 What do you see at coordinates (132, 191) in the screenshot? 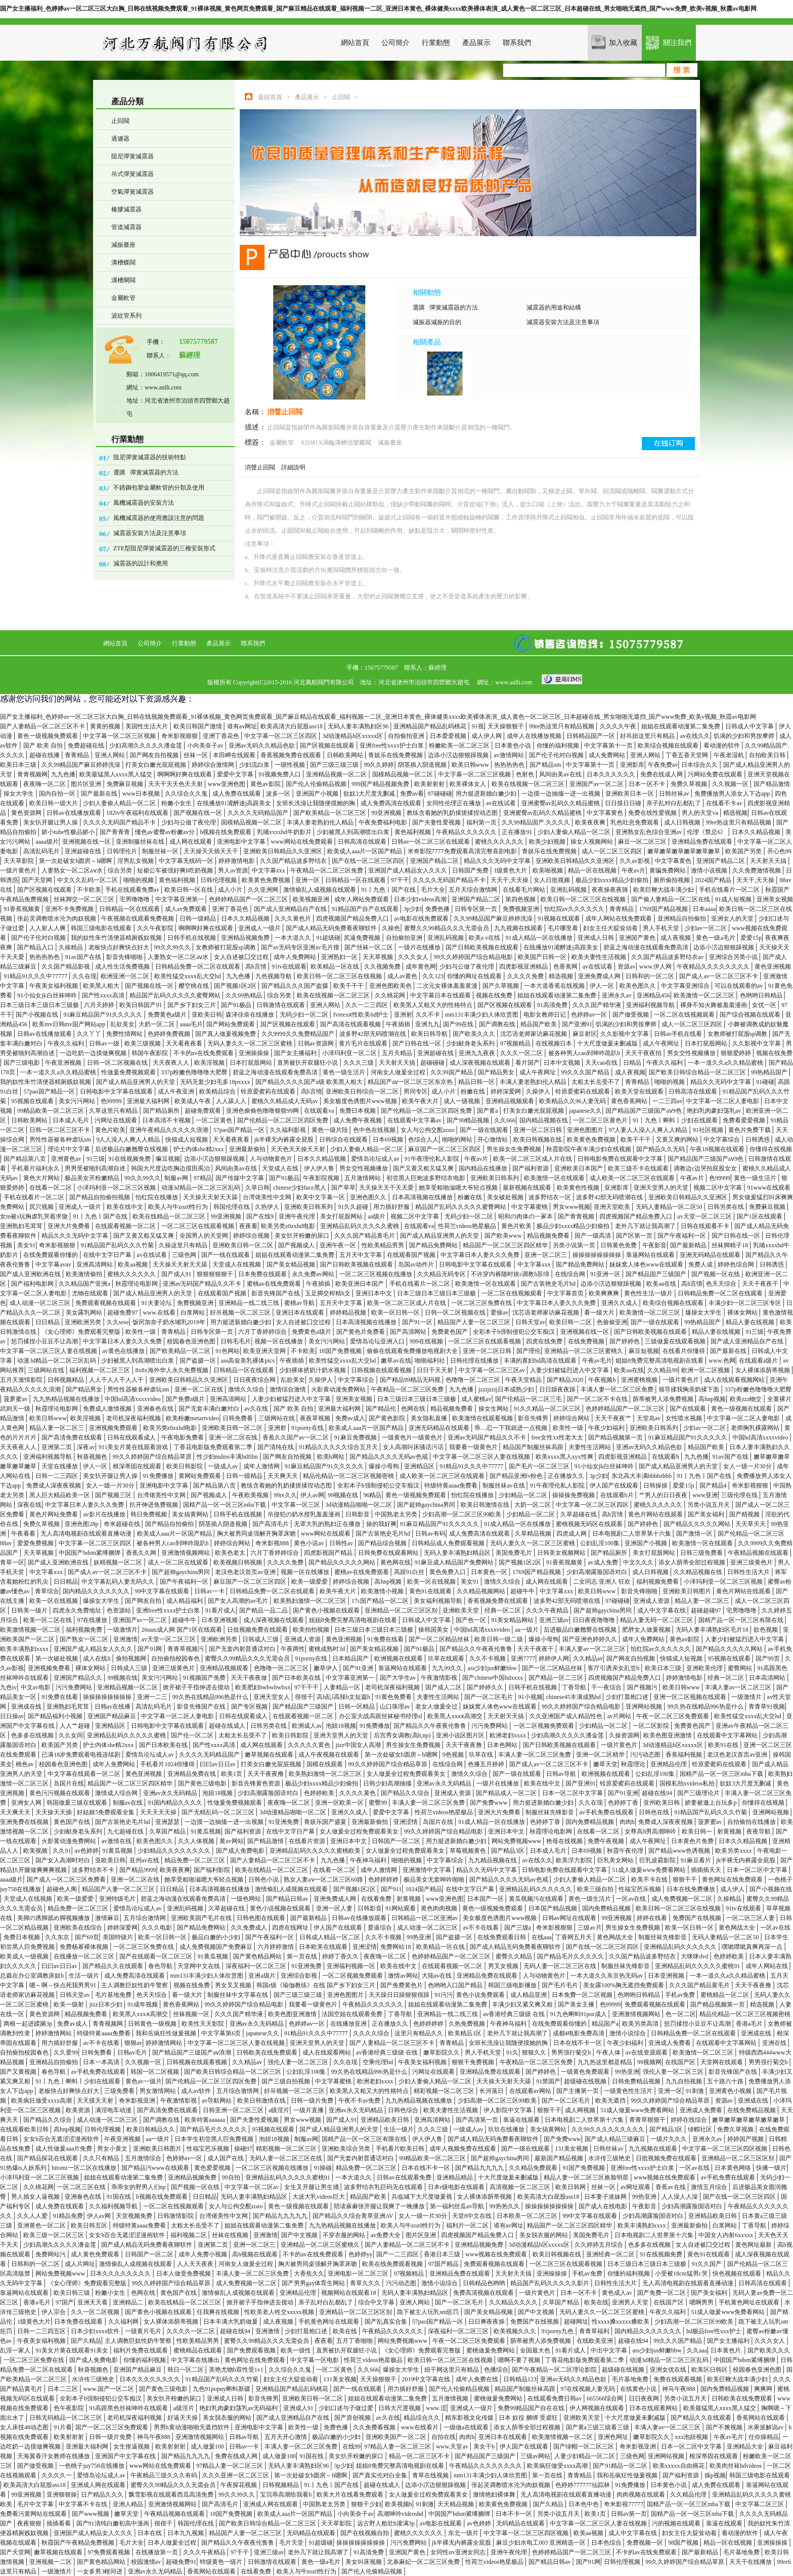
I see `空氣彈簧減震器` at bounding box center [132, 191].